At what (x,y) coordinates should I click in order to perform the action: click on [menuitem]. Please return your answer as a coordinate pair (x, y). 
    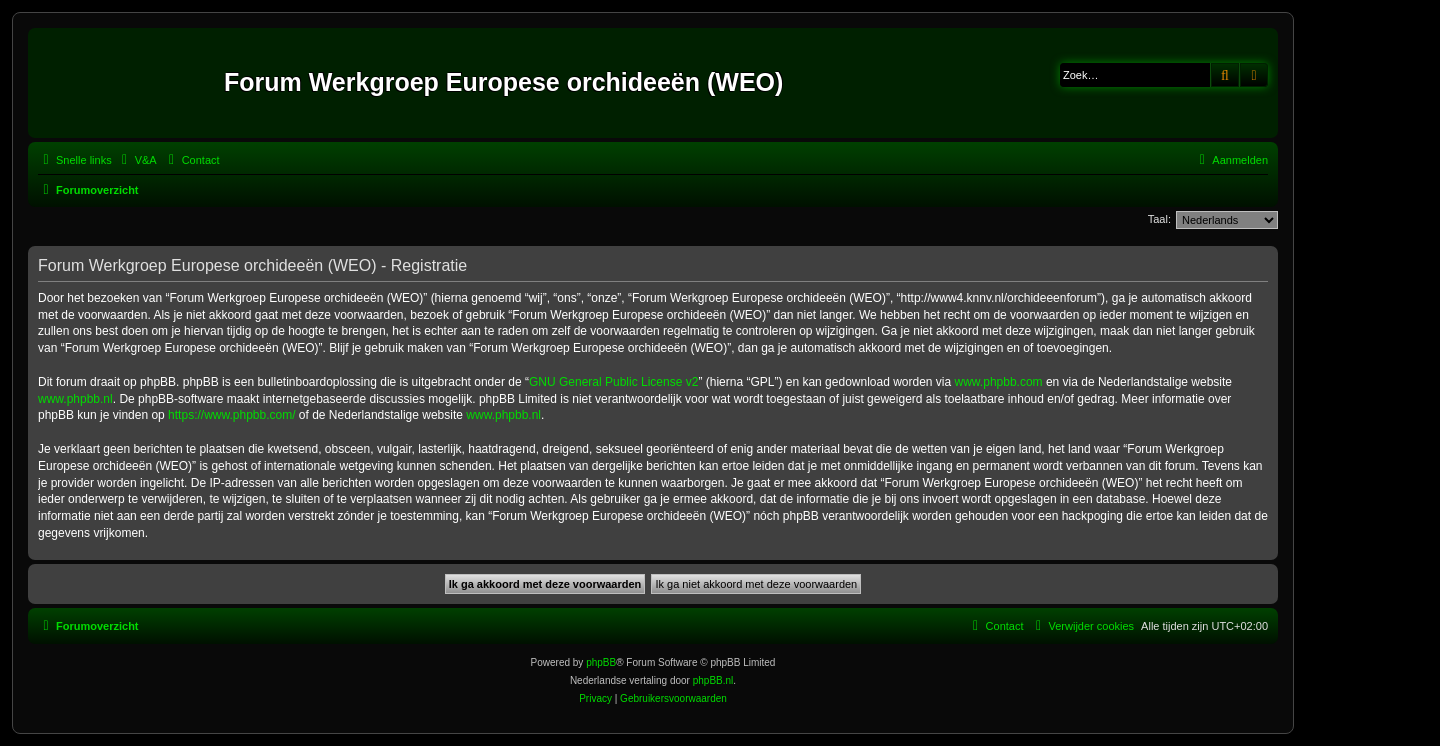
    Looking at the image, I should click on (137, 160).